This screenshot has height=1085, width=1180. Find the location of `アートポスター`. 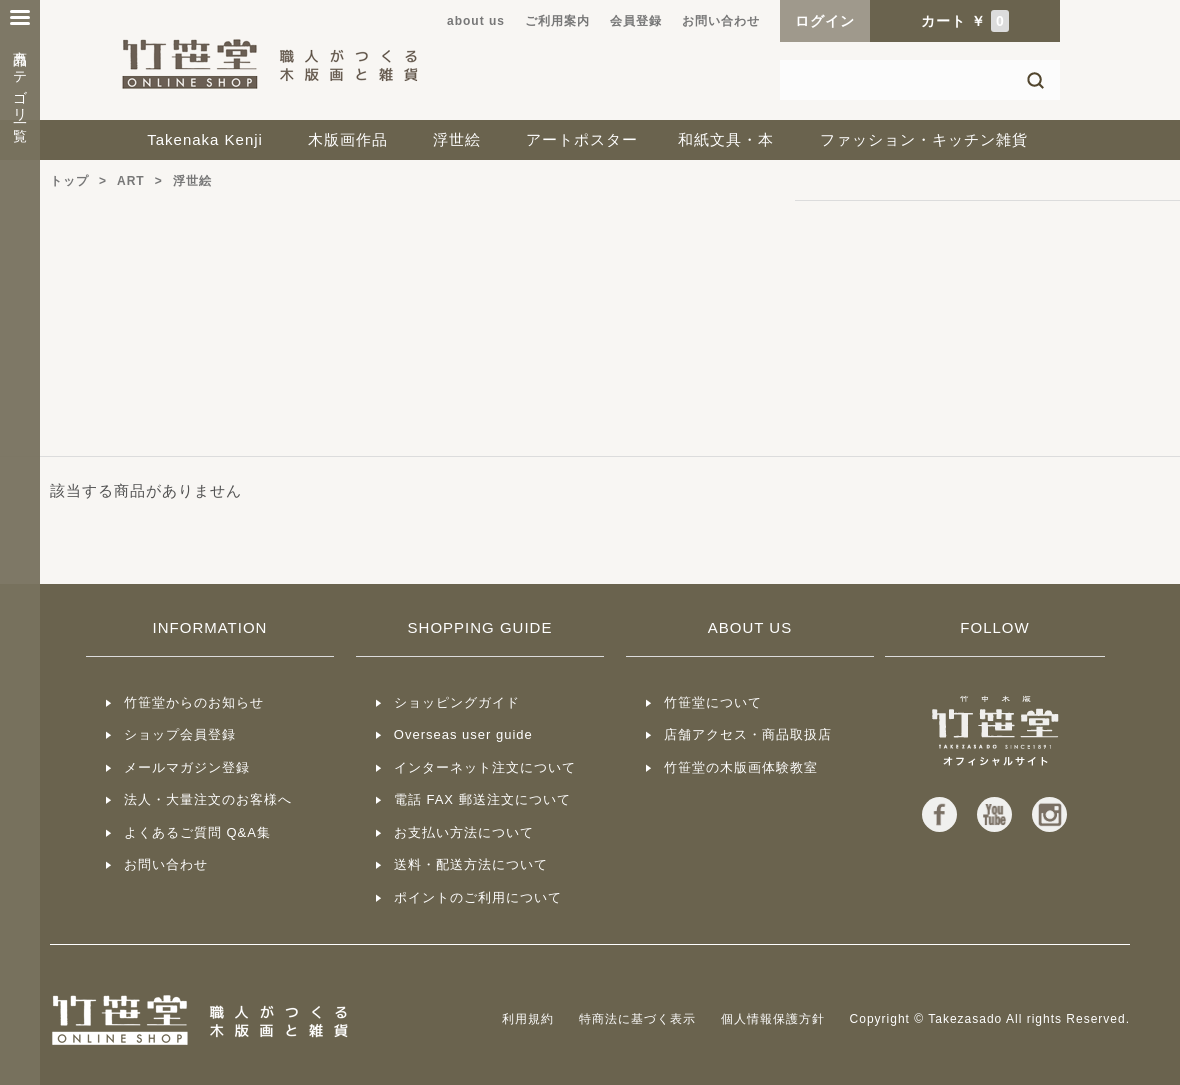

アートポスター is located at coordinates (582, 139).